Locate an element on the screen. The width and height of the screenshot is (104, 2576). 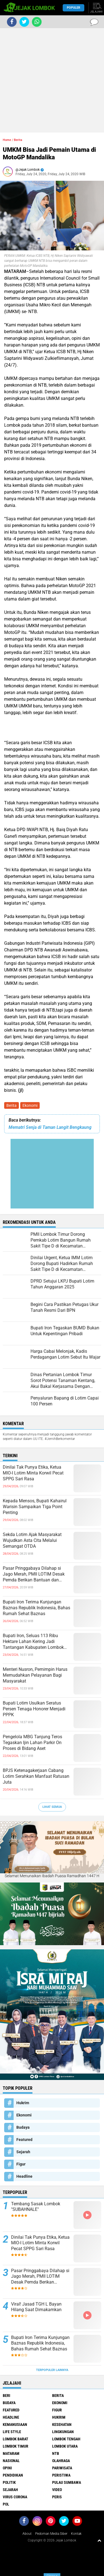
Mematri Senja di Taman Langit Bengkaung is located at coordinates (50, 1127).